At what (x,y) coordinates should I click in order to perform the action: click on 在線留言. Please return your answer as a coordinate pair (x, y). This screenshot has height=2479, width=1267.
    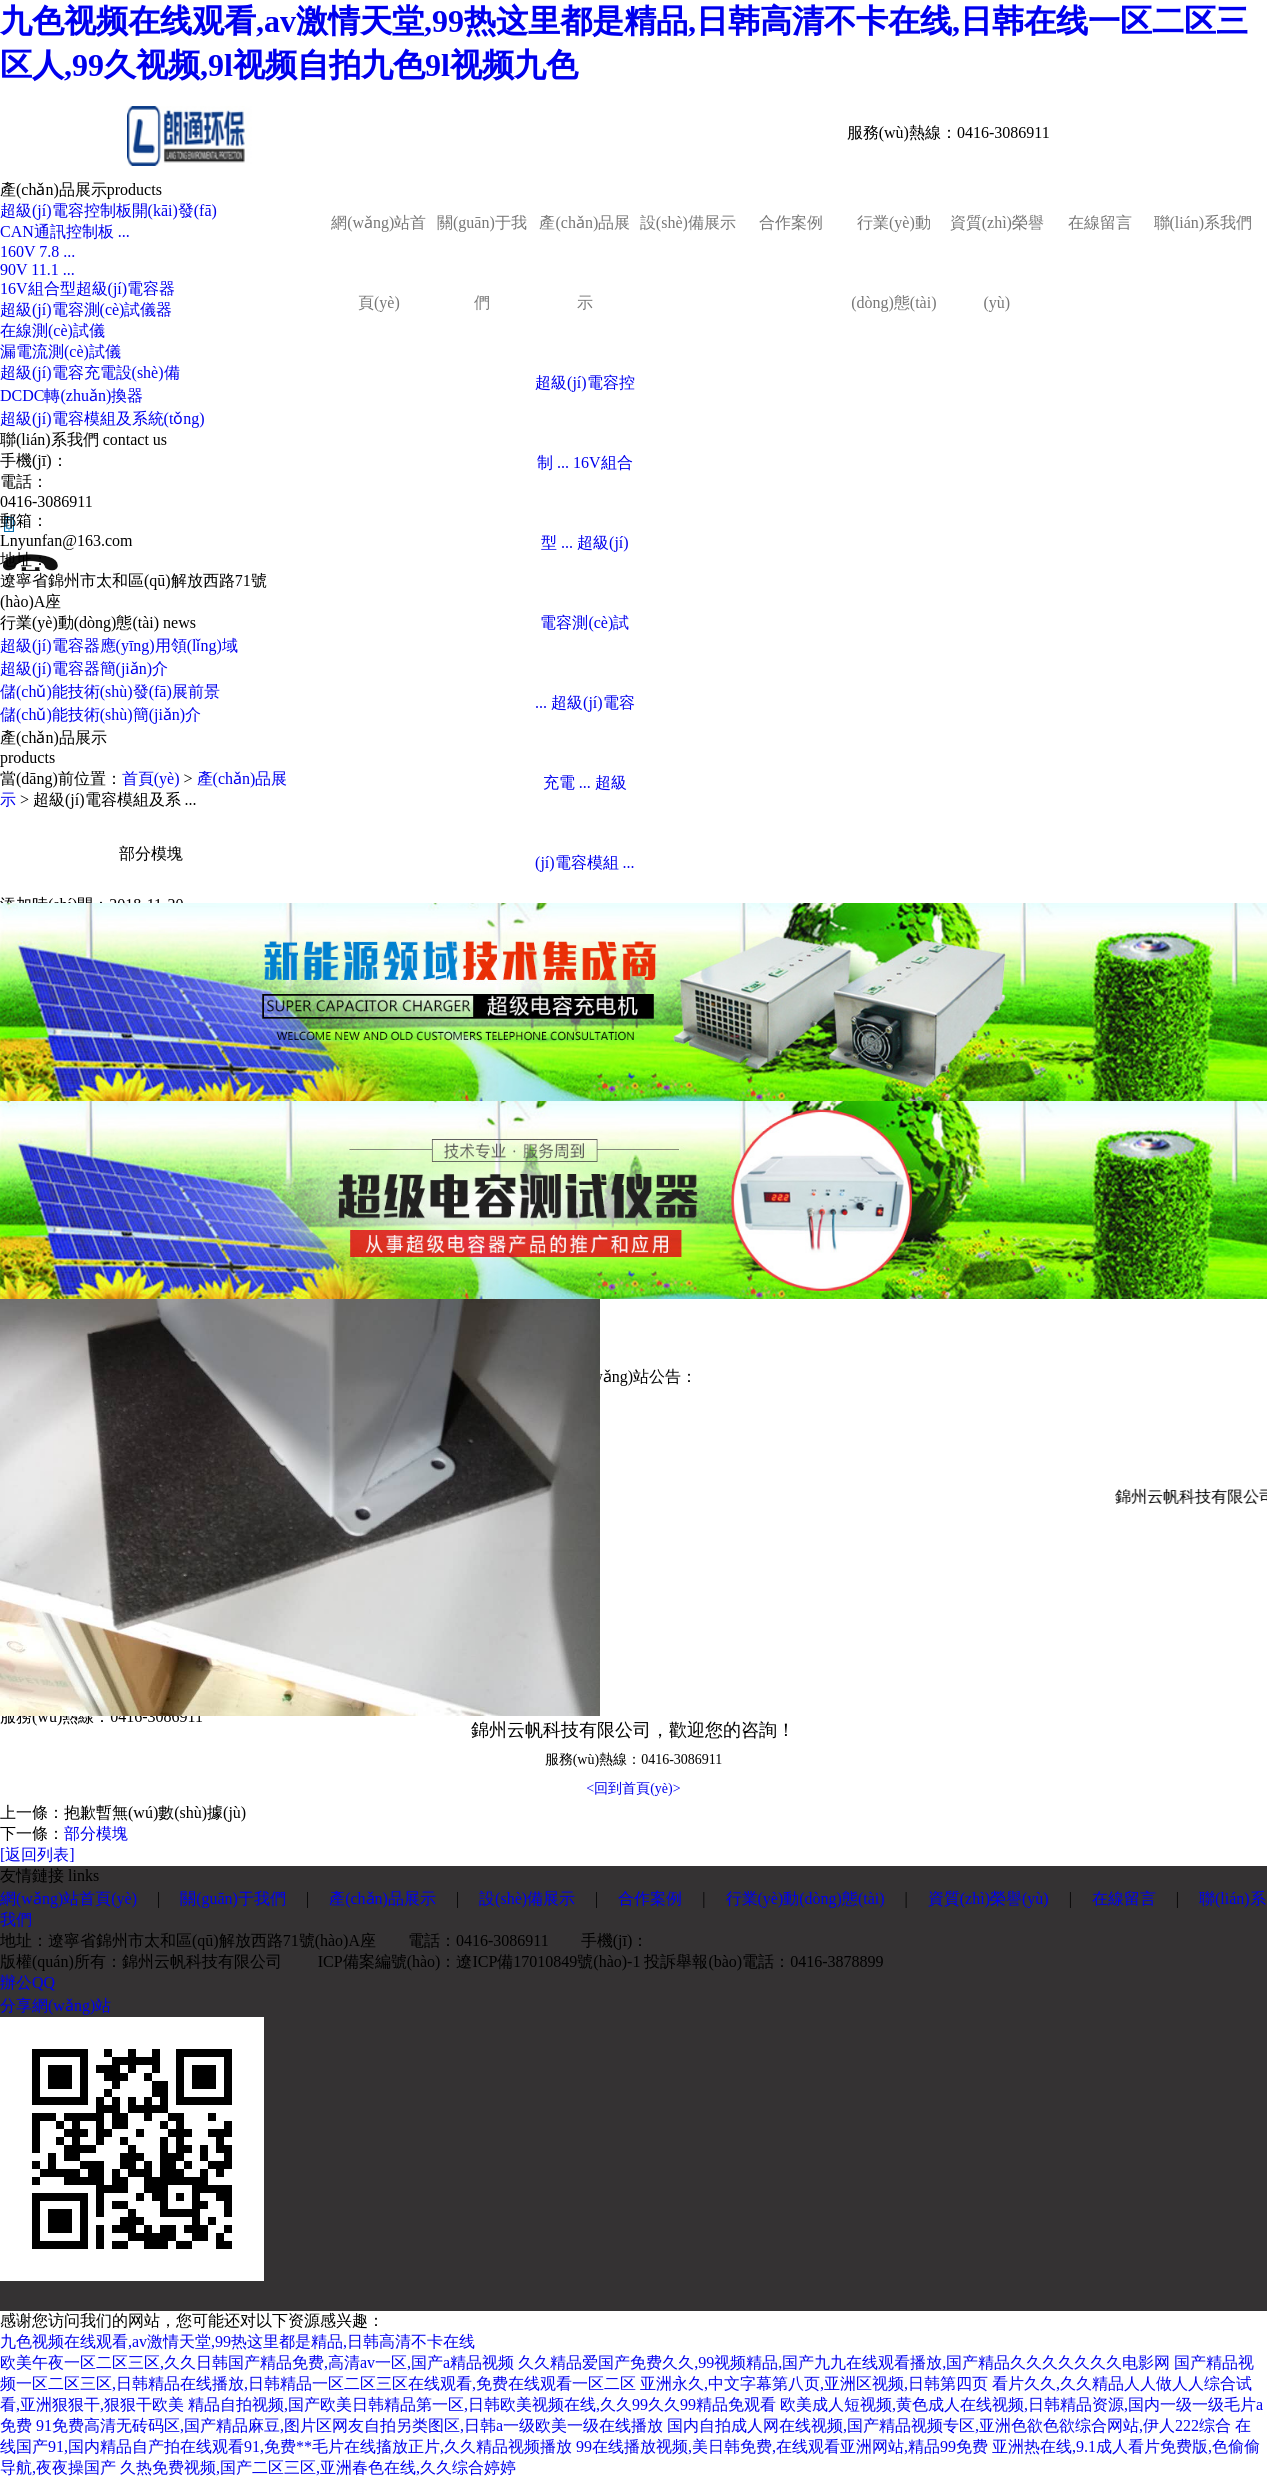
    Looking at the image, I should click on (1100, 222).